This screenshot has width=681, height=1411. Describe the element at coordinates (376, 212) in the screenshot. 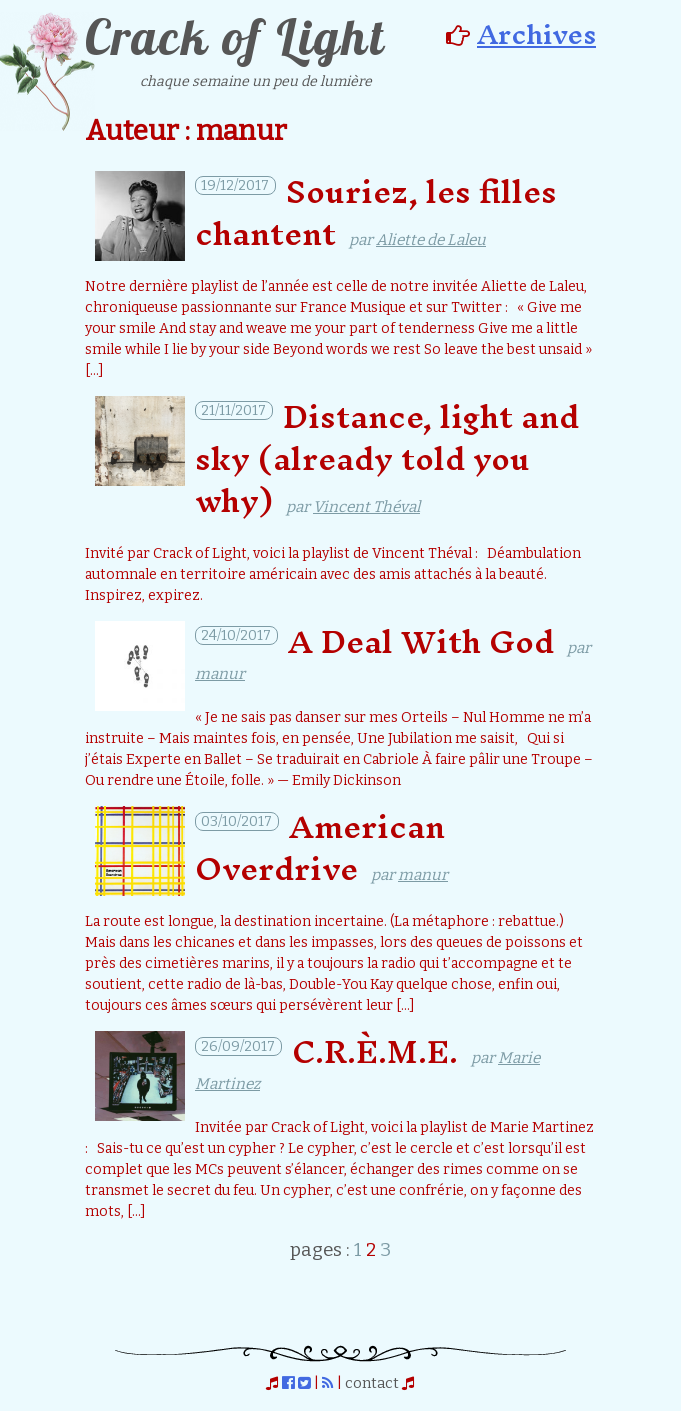

I see `Souriez, les filles chantent` at that location.